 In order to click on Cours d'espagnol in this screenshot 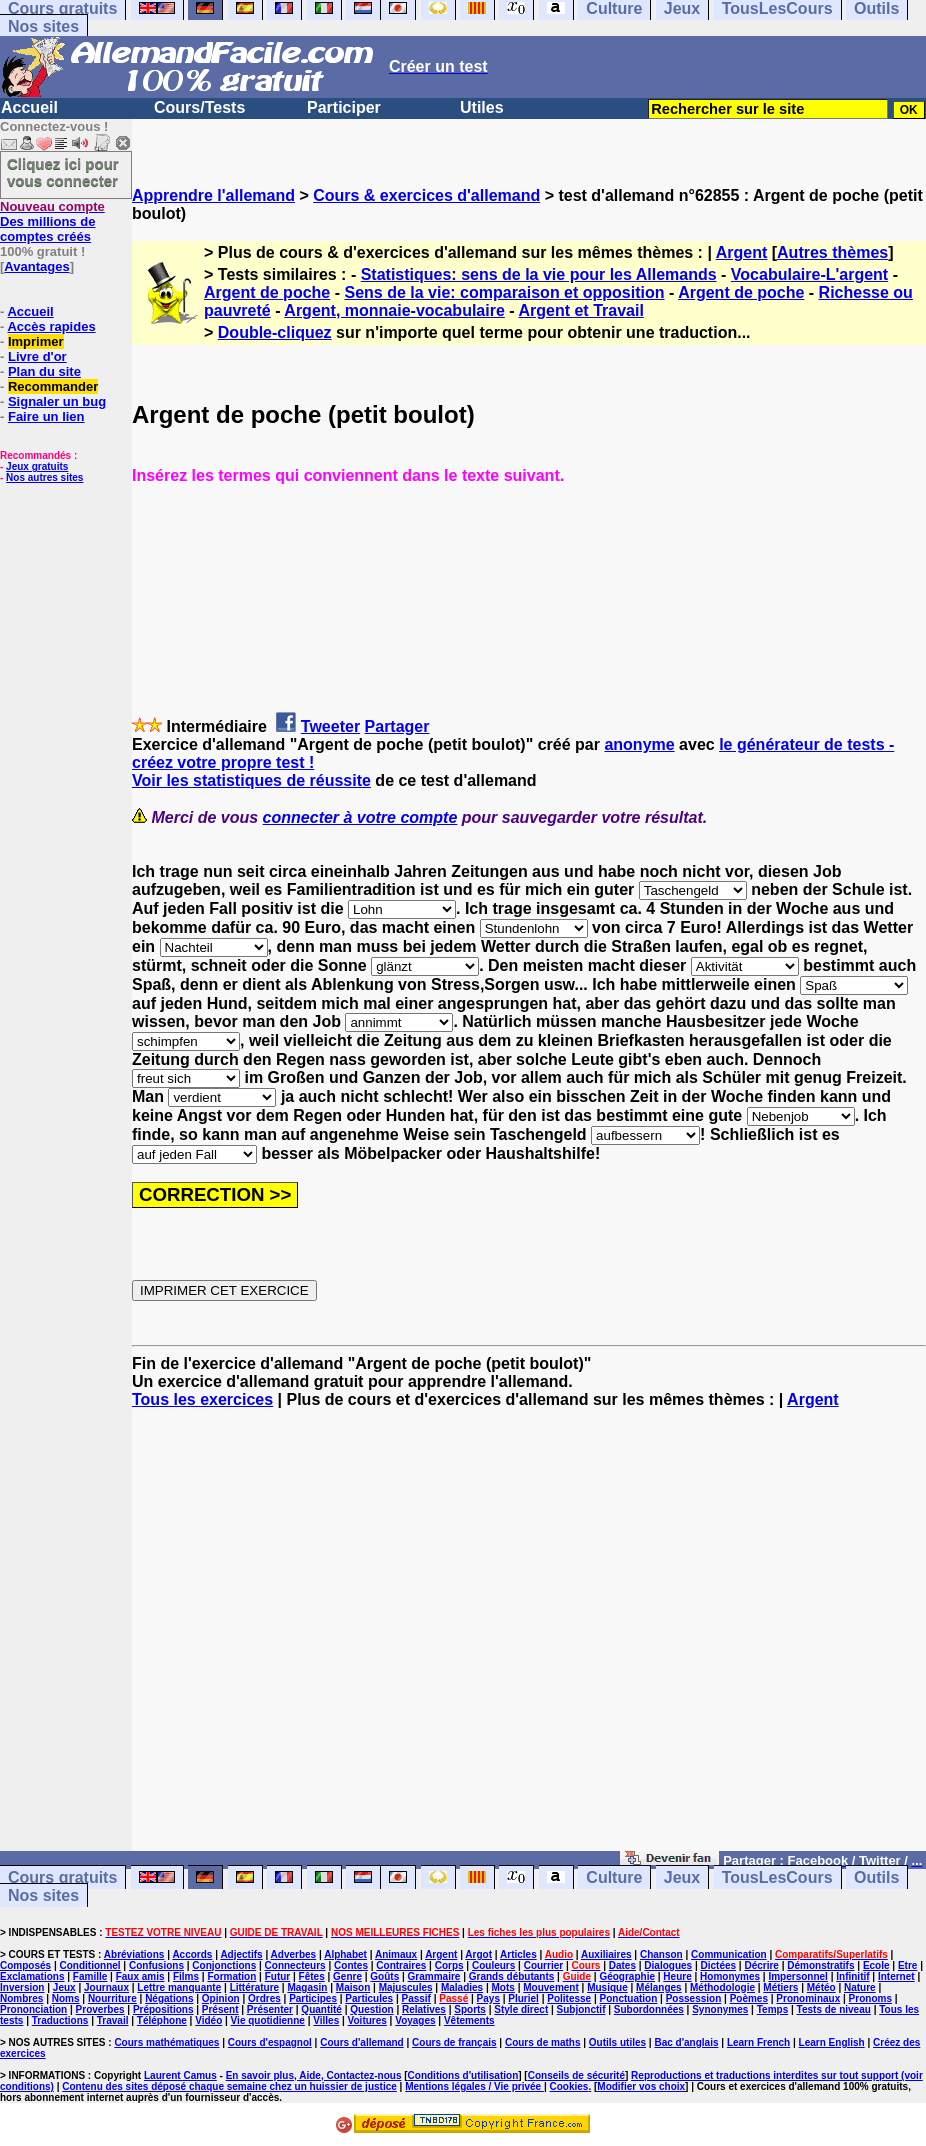, I will do `click(270, 2042)`.